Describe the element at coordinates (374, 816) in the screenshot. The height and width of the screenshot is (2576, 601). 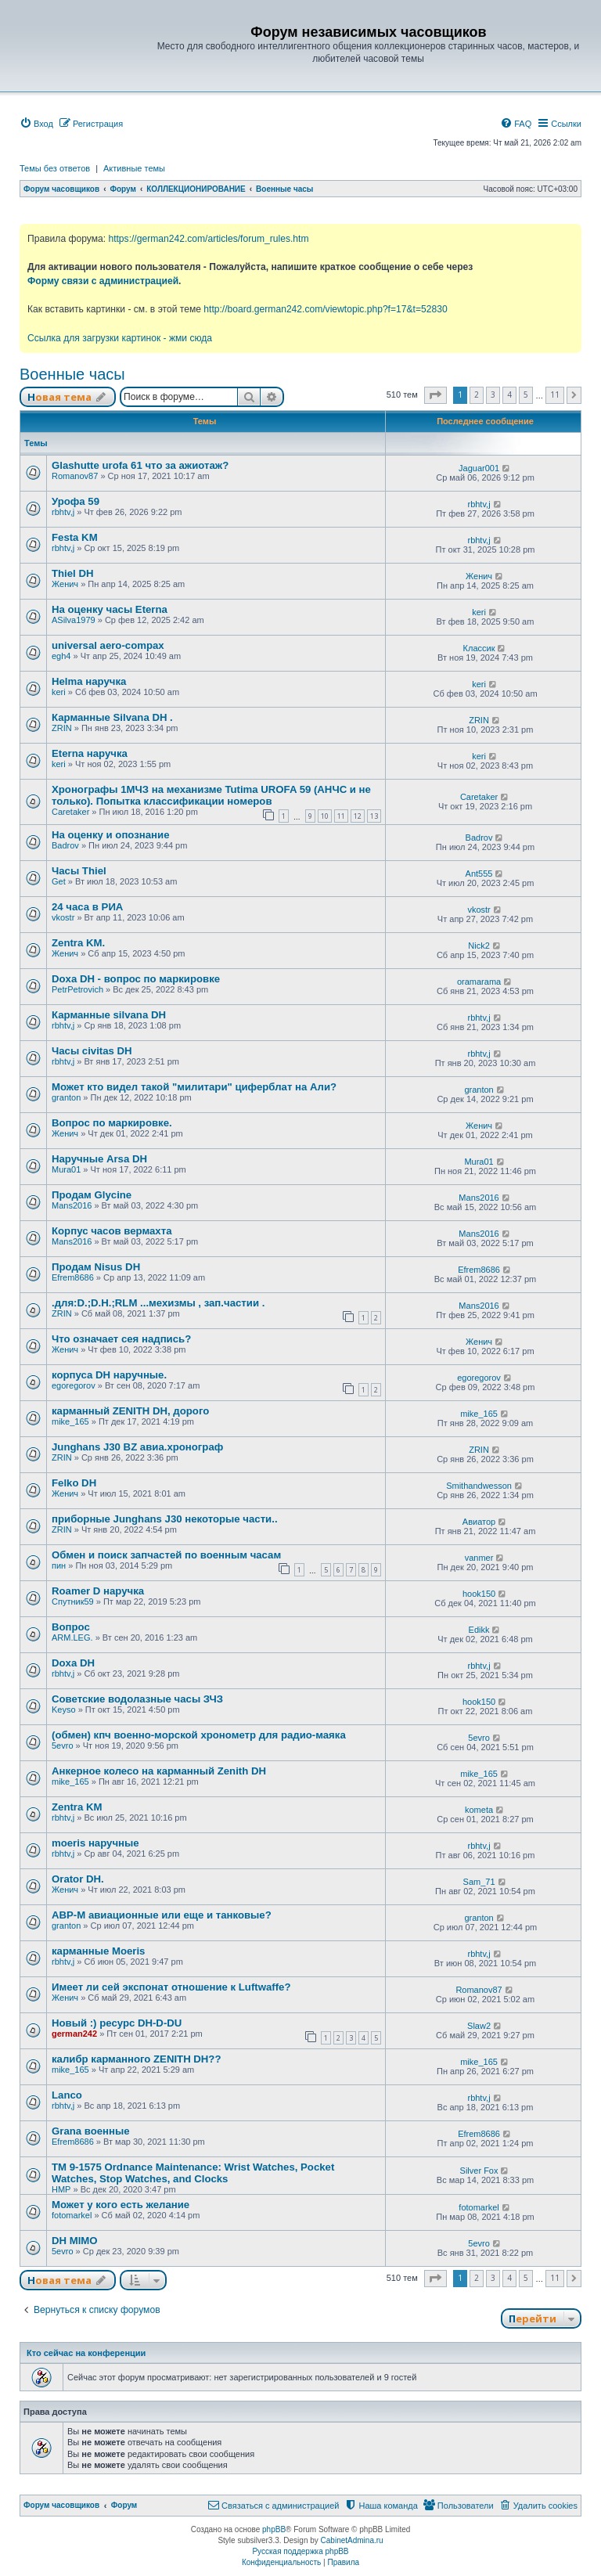
I see `13` at that location.